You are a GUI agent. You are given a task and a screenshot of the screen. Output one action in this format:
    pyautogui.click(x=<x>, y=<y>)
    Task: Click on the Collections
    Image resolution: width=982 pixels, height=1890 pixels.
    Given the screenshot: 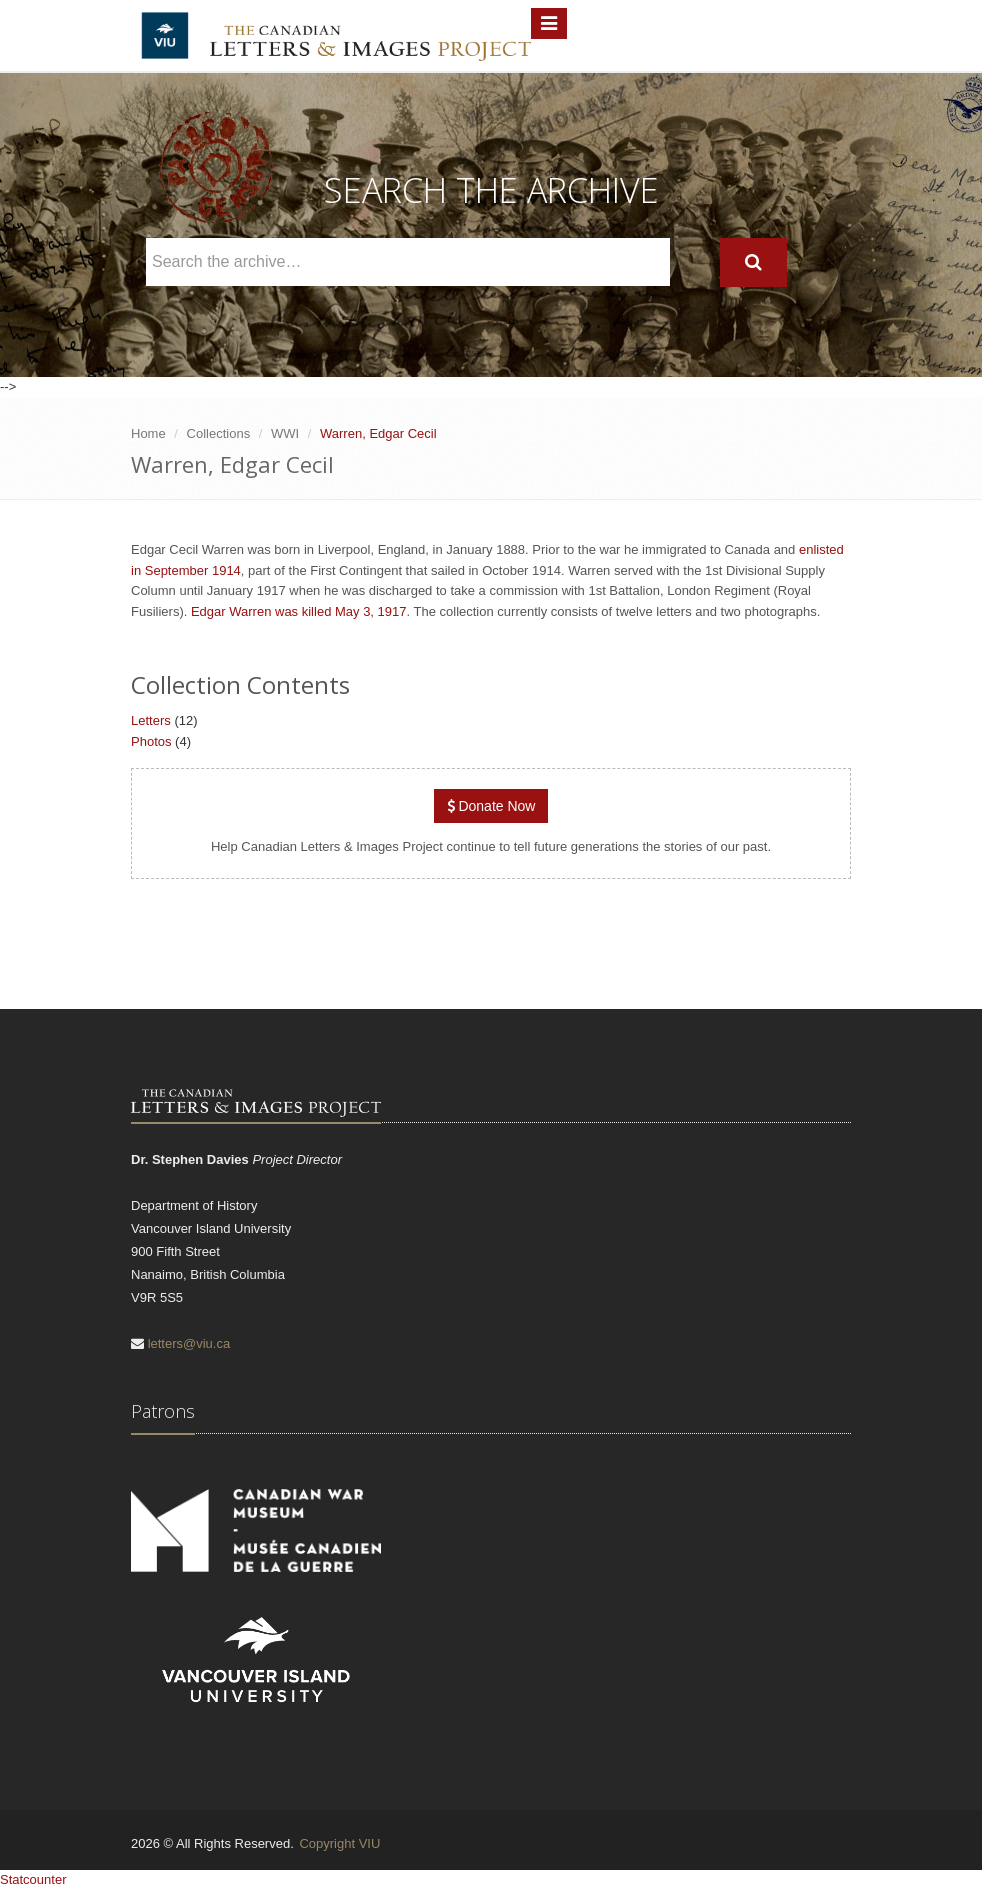 What is the action you would take?
    pyautogui.click(x=219, y=433)
    